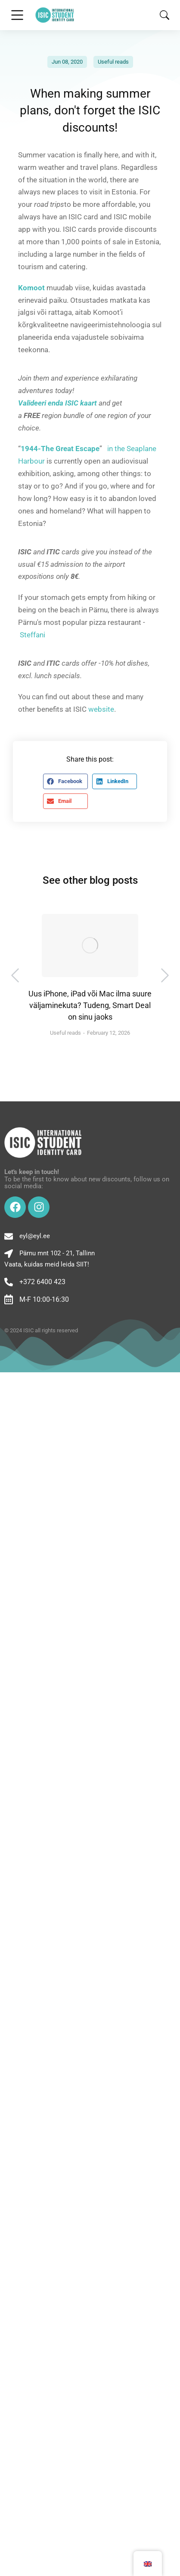 The width and height of the screenshot is (180, 2576). I want to click on [button], so click(65, 781).